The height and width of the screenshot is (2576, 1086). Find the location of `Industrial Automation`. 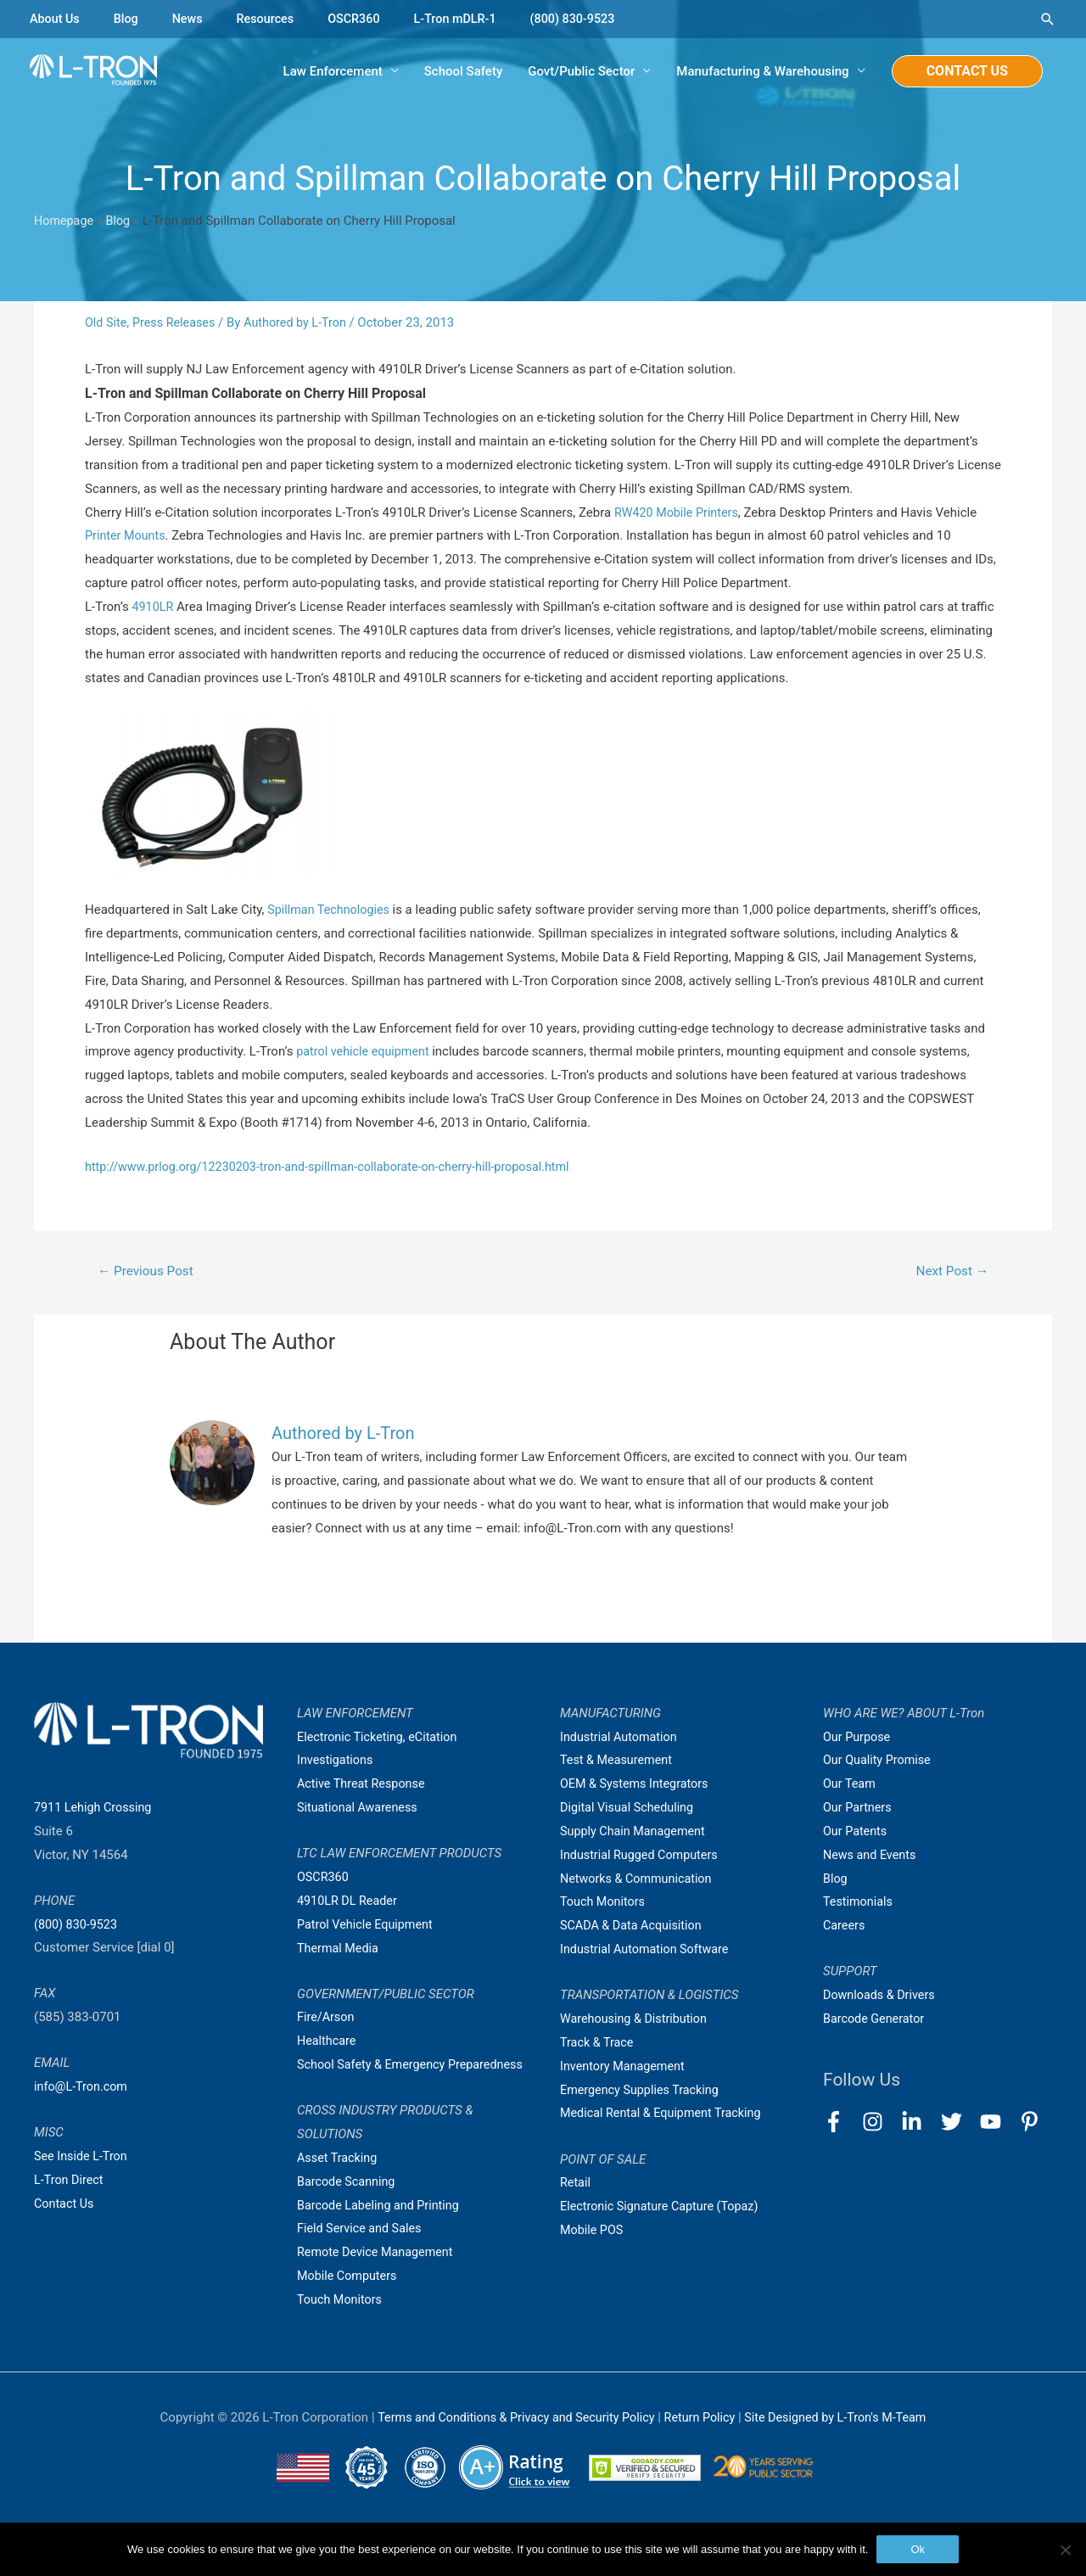

Industrial Automation is located at coordinates (621, 1738).